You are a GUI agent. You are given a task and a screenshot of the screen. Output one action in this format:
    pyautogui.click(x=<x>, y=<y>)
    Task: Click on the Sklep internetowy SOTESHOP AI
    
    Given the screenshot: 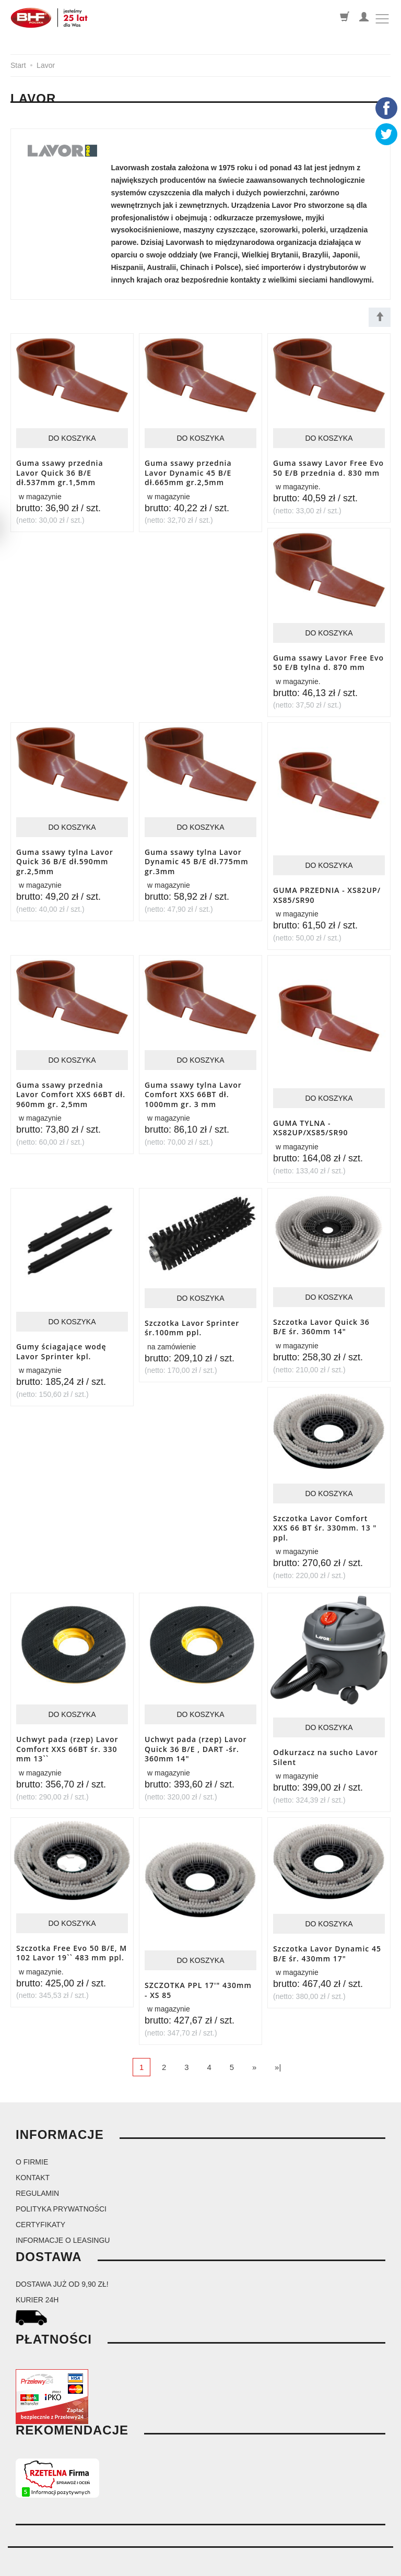 What is the action you would take?
    pyautogui.click(x=349, y=2565)
    